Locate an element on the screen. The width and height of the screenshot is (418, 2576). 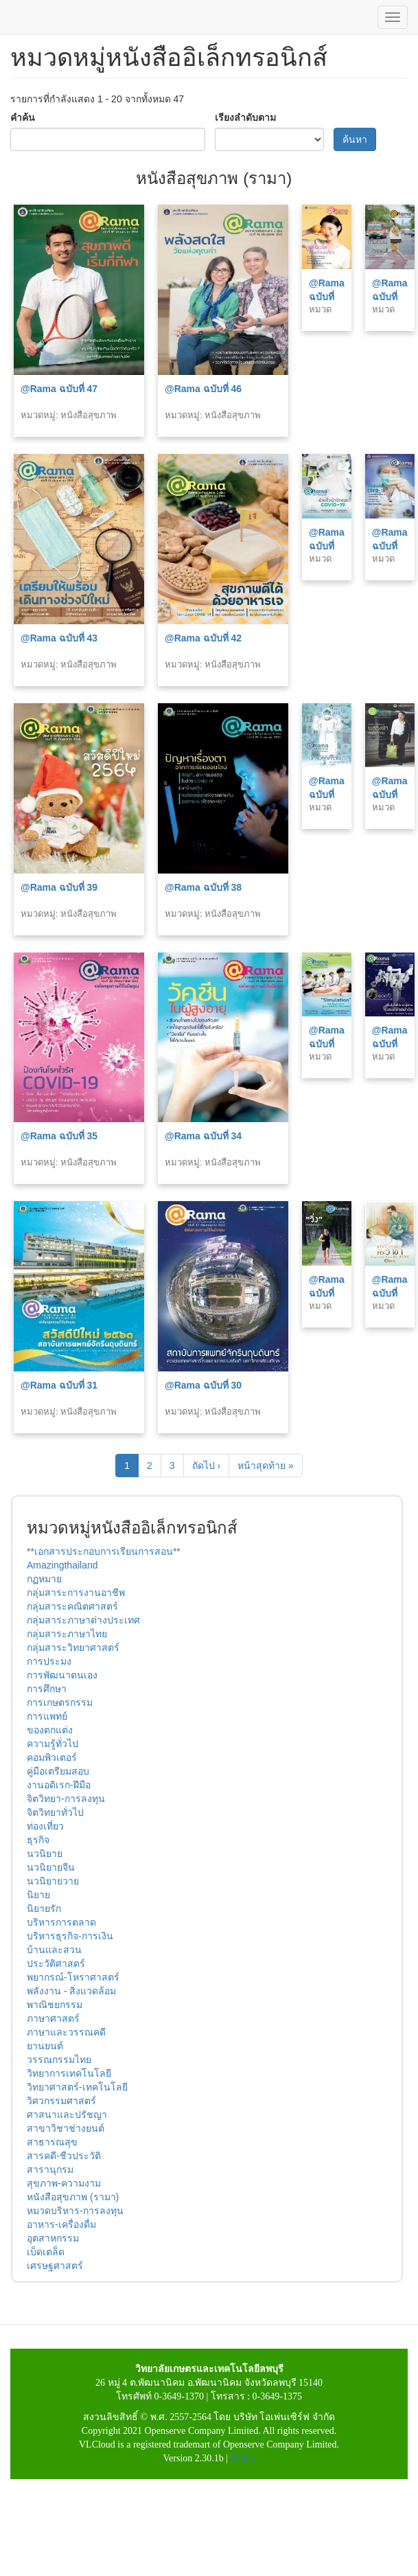
อุตสาหกรรม is located at coordinates (53, 2238).